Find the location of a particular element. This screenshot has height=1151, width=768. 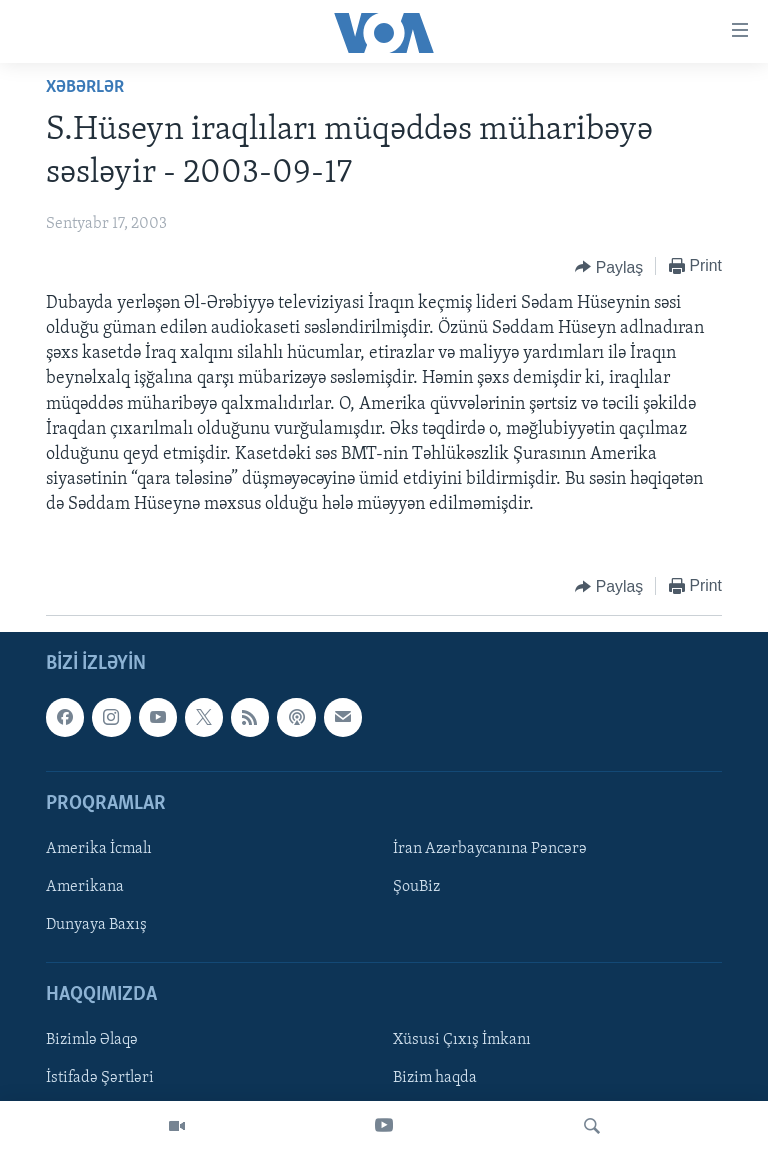

ŞouBiz is located at coordinates (416, 887).